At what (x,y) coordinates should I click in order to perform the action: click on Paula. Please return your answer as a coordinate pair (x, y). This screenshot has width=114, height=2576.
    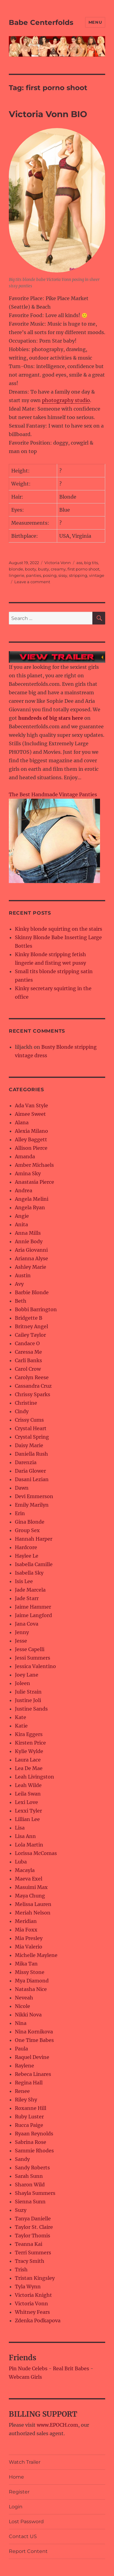
    Looking at the image, I should click on (21, 2049).